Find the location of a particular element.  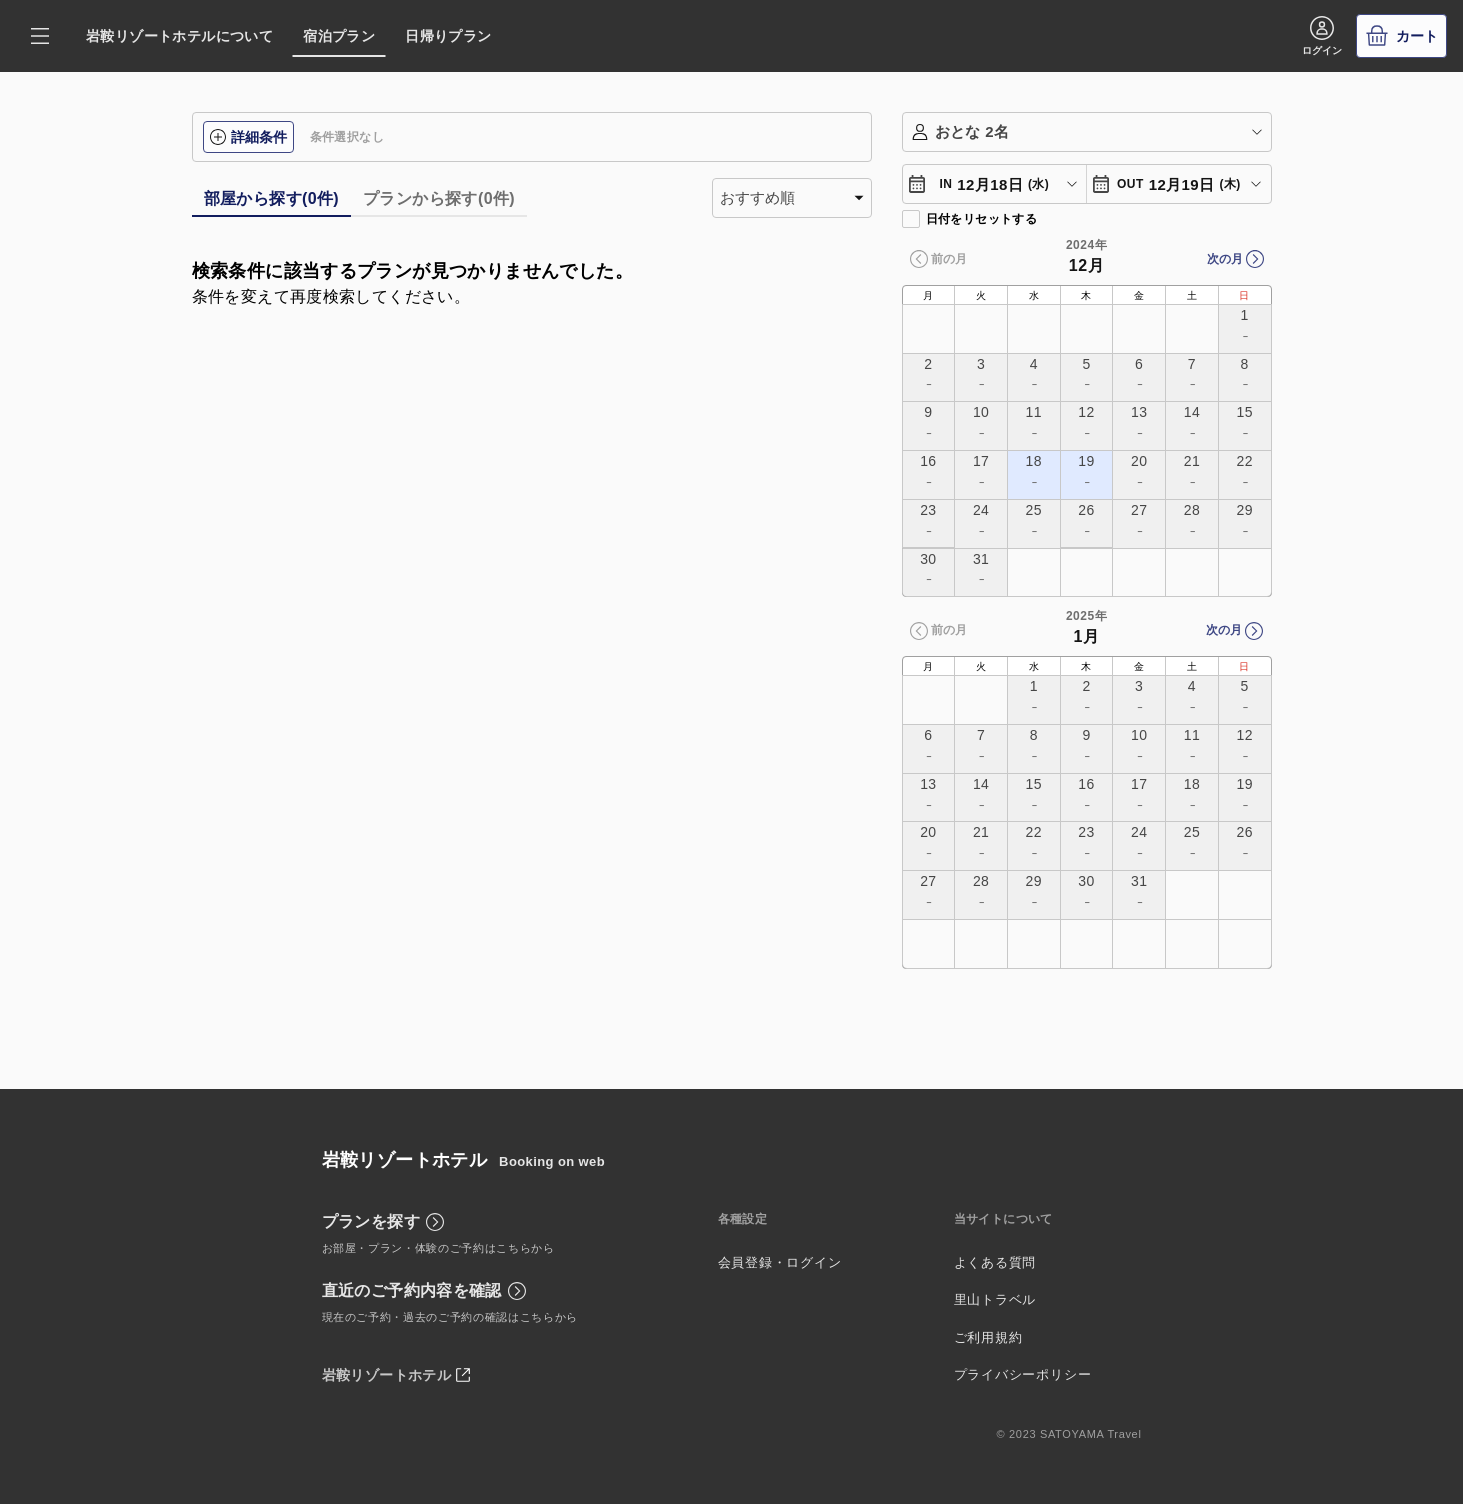

詳細条件 is located at coordinates (248, 137).